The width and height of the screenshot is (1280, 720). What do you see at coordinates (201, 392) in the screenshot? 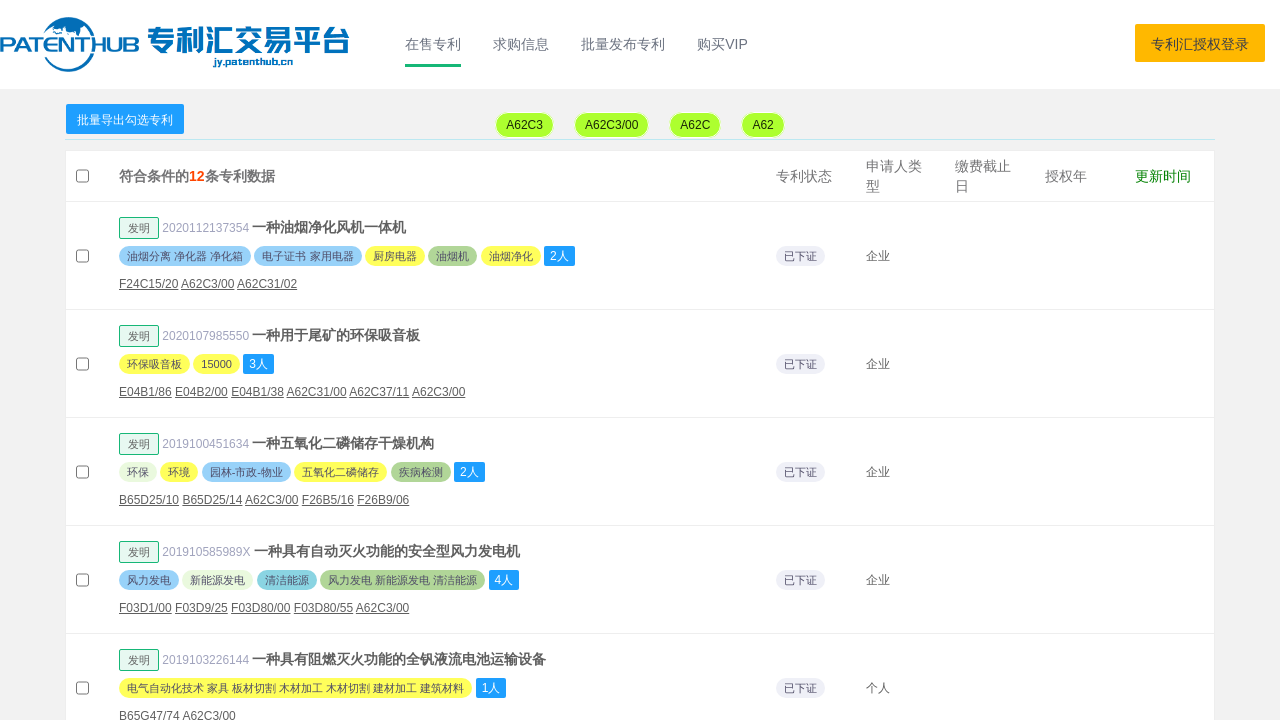
I see `E04B2/00` at bounding box center [201, 392].